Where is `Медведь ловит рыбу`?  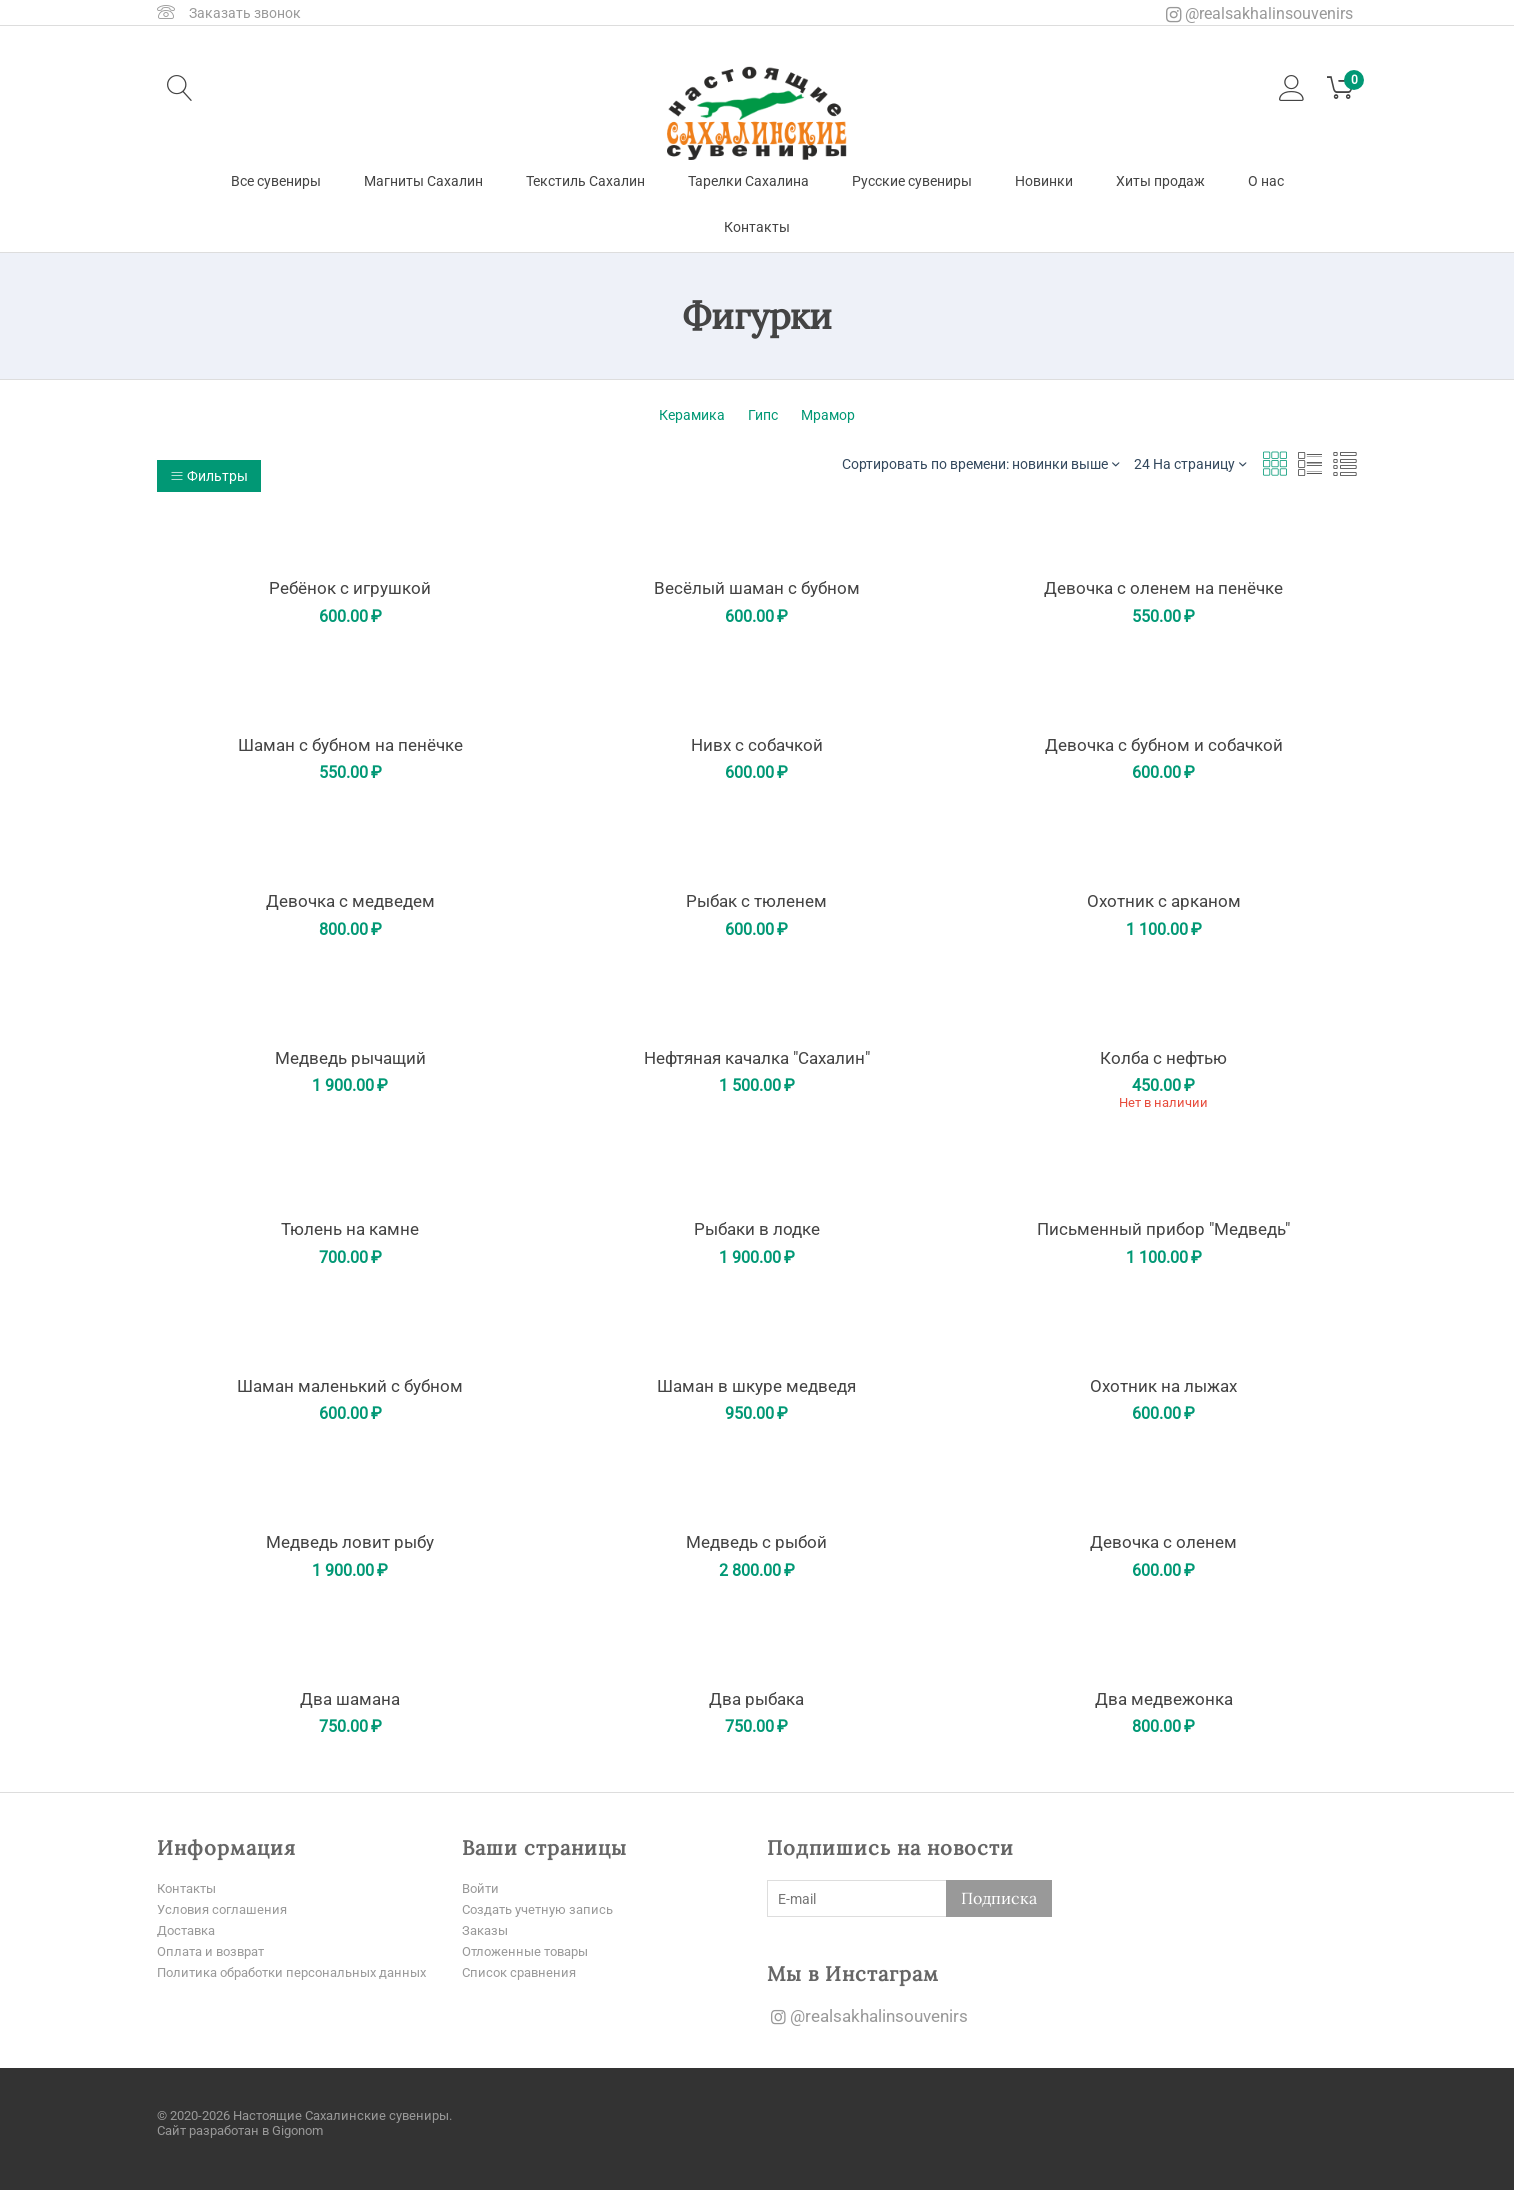 Медведь ловит рыбу is located at coordinates (350, 1542).